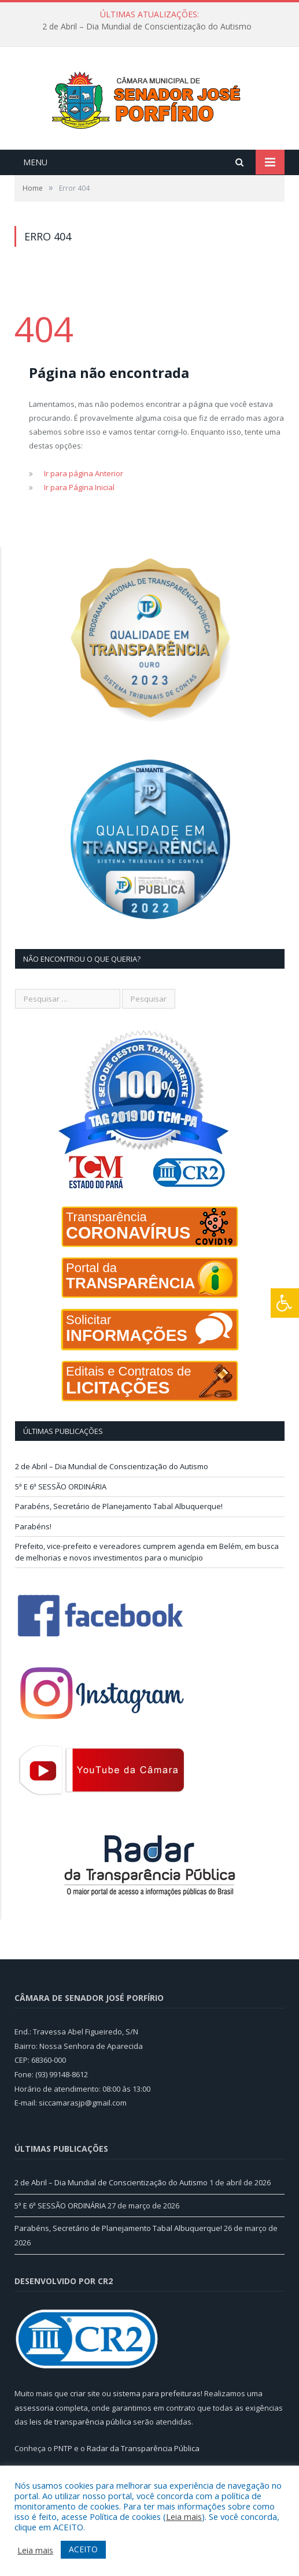 This screenshot has width=299, height=2576. I want to click on 5ª E 6ª SESSÃO ORDINÁRIA, so click(60, 1508).